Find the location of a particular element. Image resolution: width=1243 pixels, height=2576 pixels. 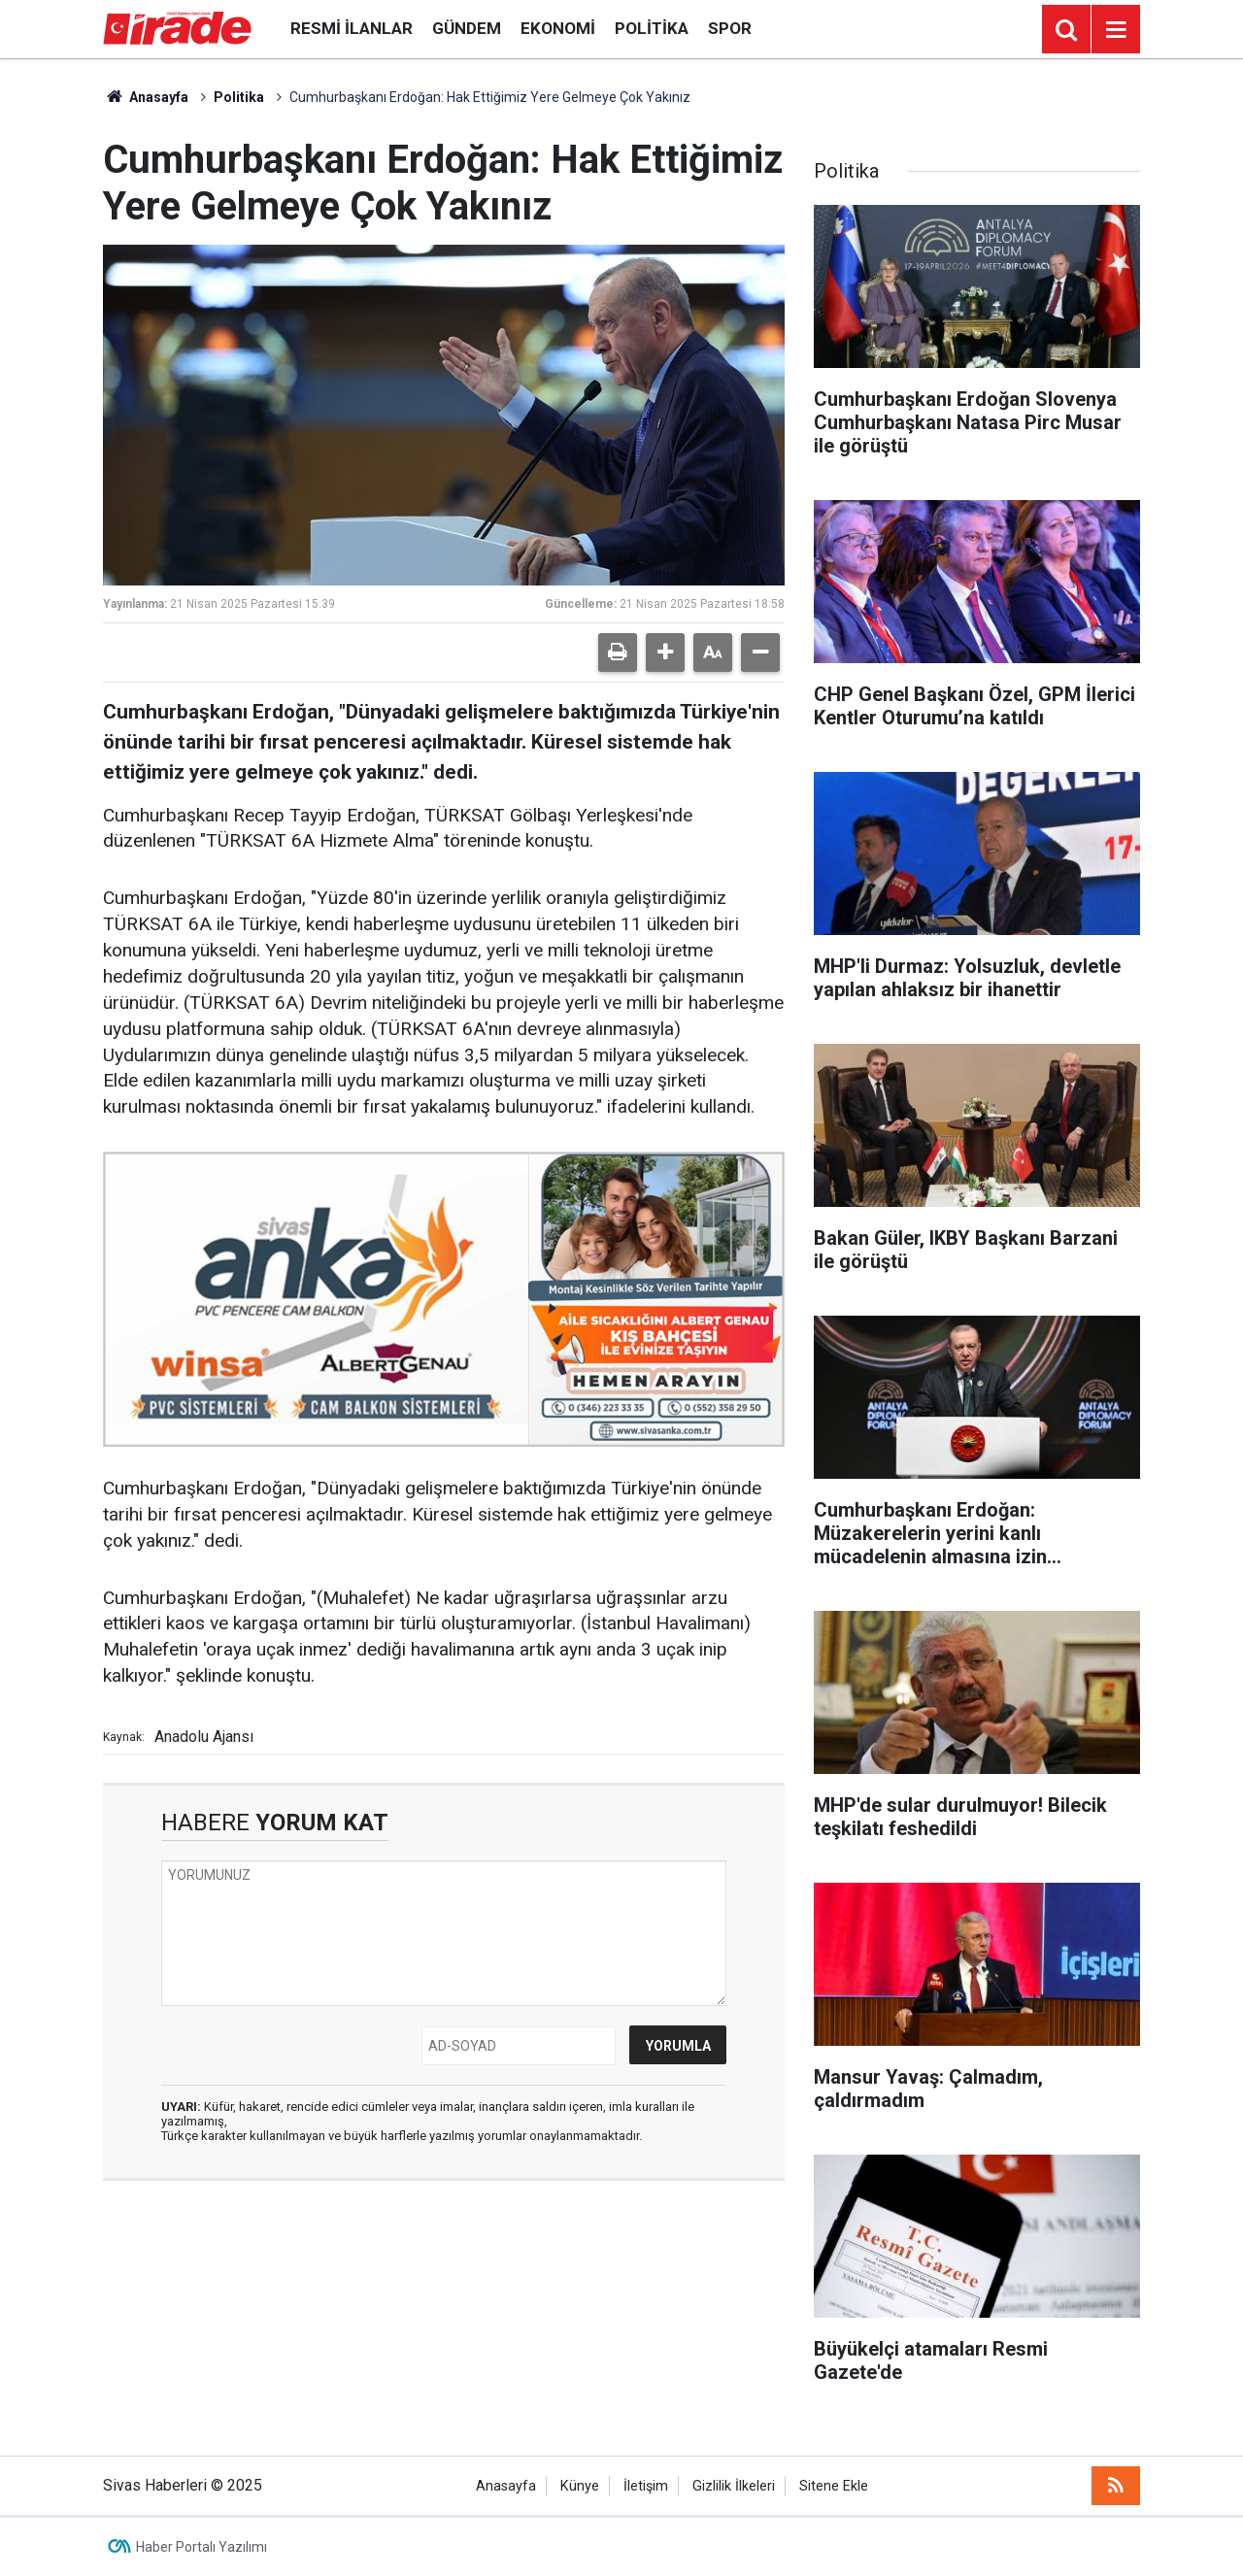

Gündem is located at coordinates (466, 28).